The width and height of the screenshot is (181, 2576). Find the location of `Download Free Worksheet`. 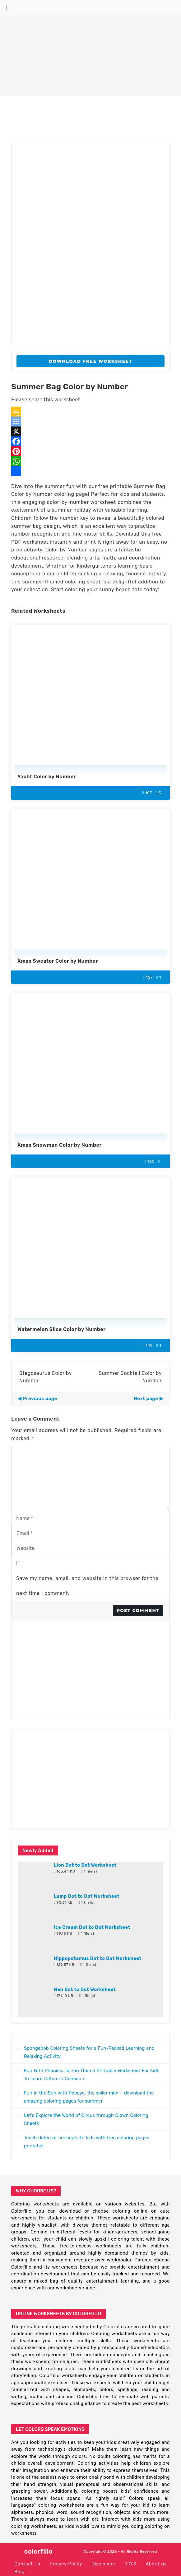

Download Free Worksheet is located at coordinates (90, 361).